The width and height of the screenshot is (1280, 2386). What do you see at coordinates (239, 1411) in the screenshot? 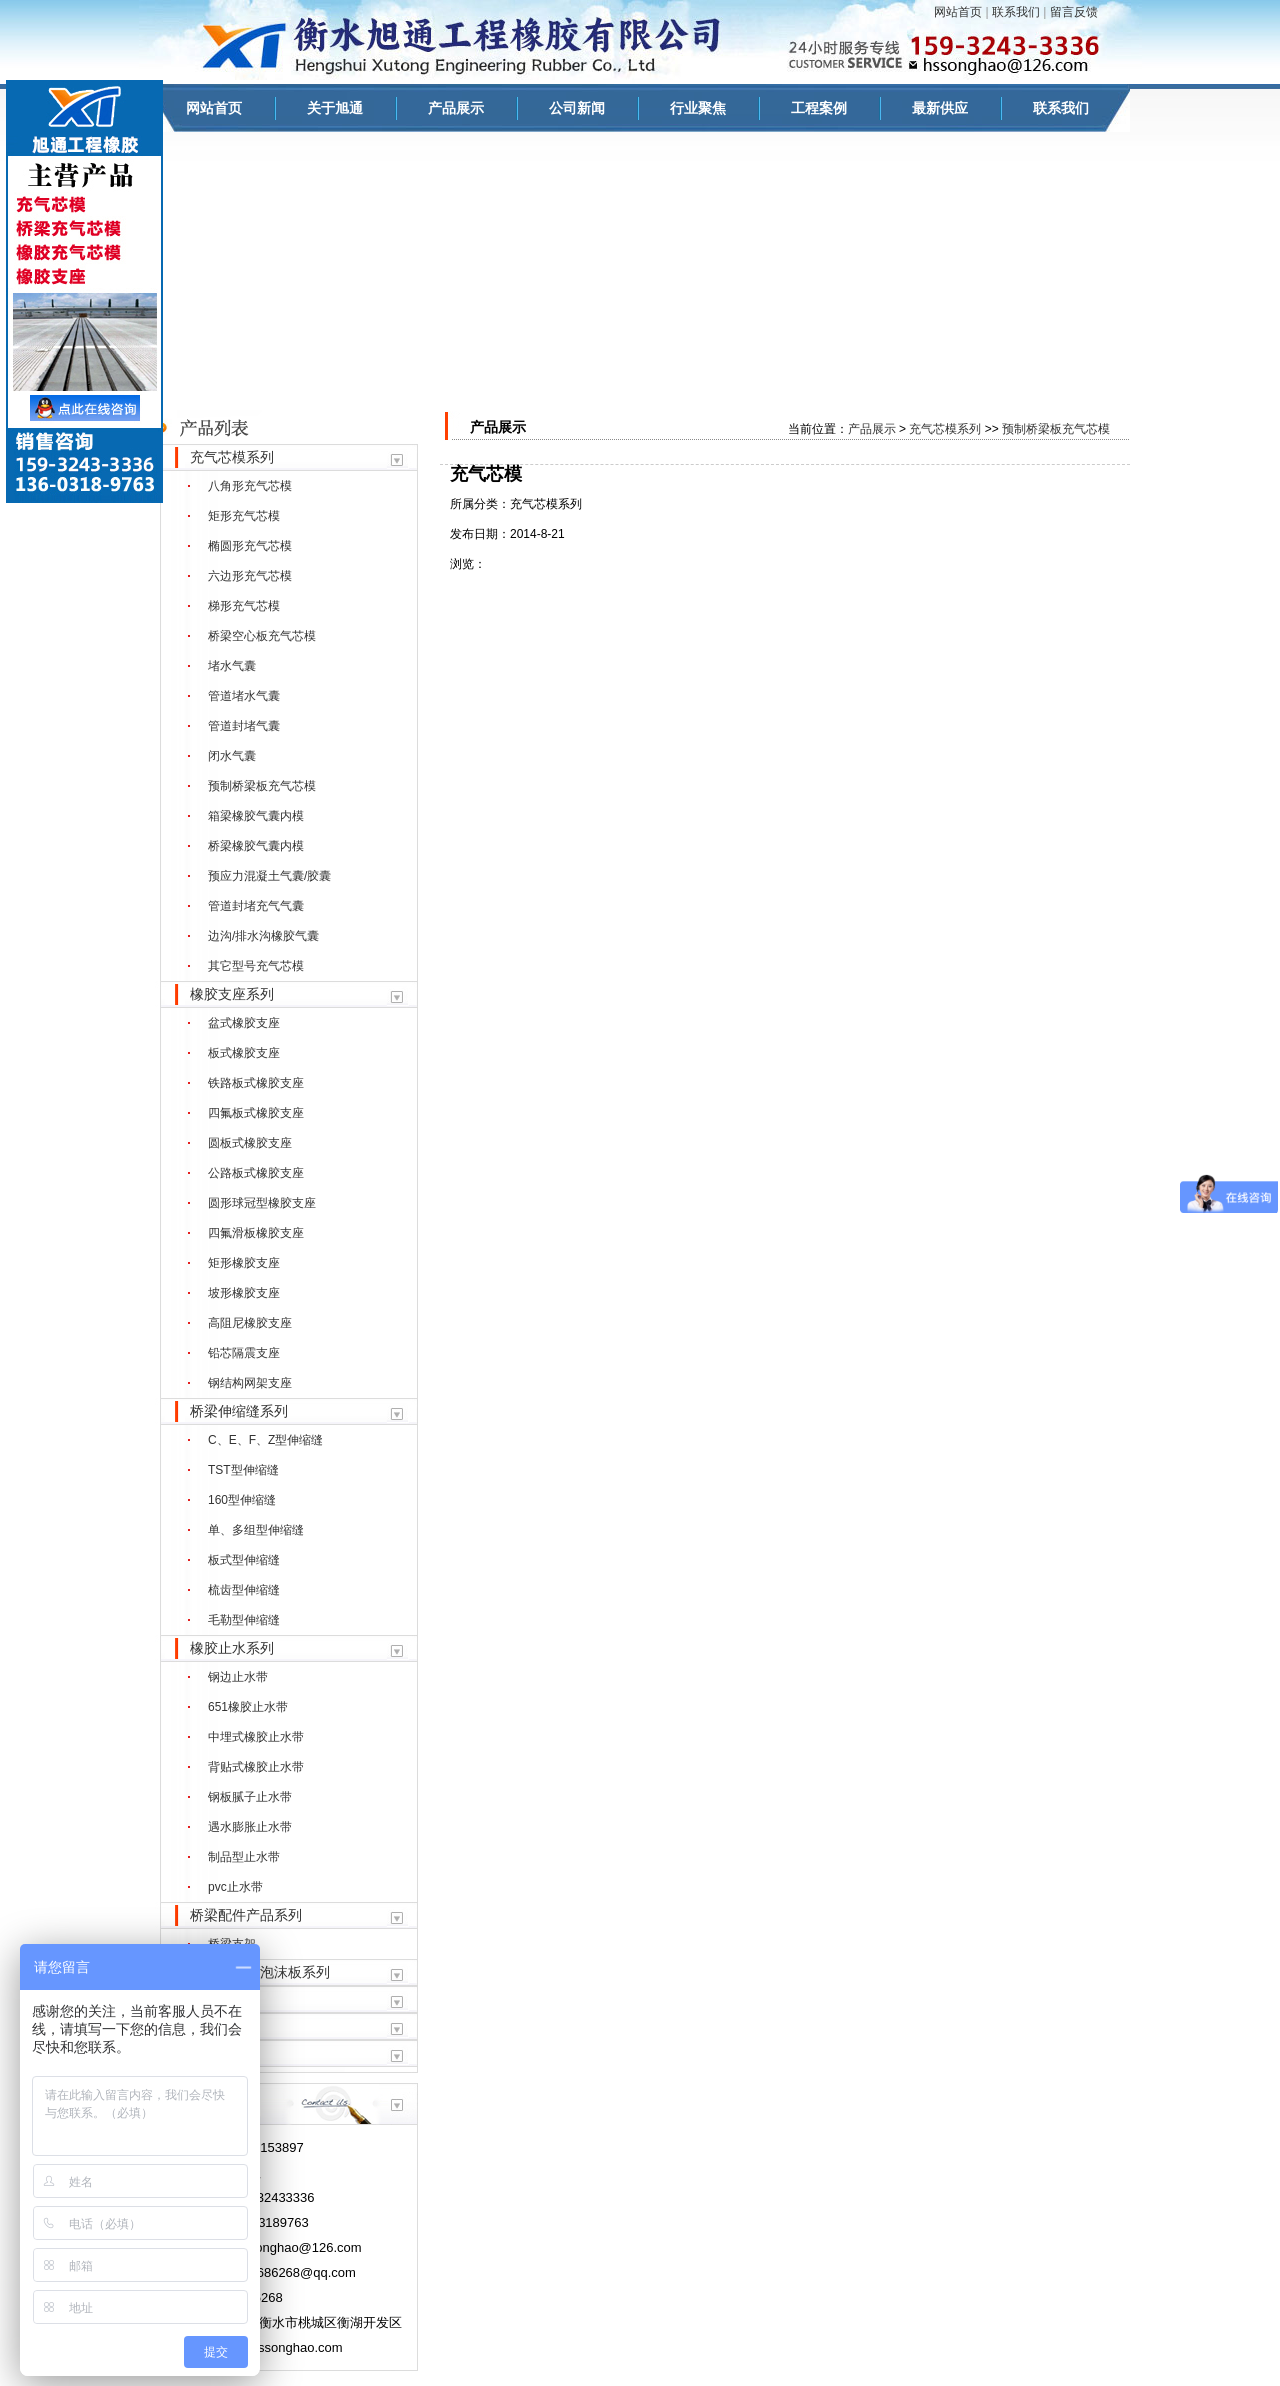
I see `桥梁伸缩缝系列` at bounding box center [239, 1411].